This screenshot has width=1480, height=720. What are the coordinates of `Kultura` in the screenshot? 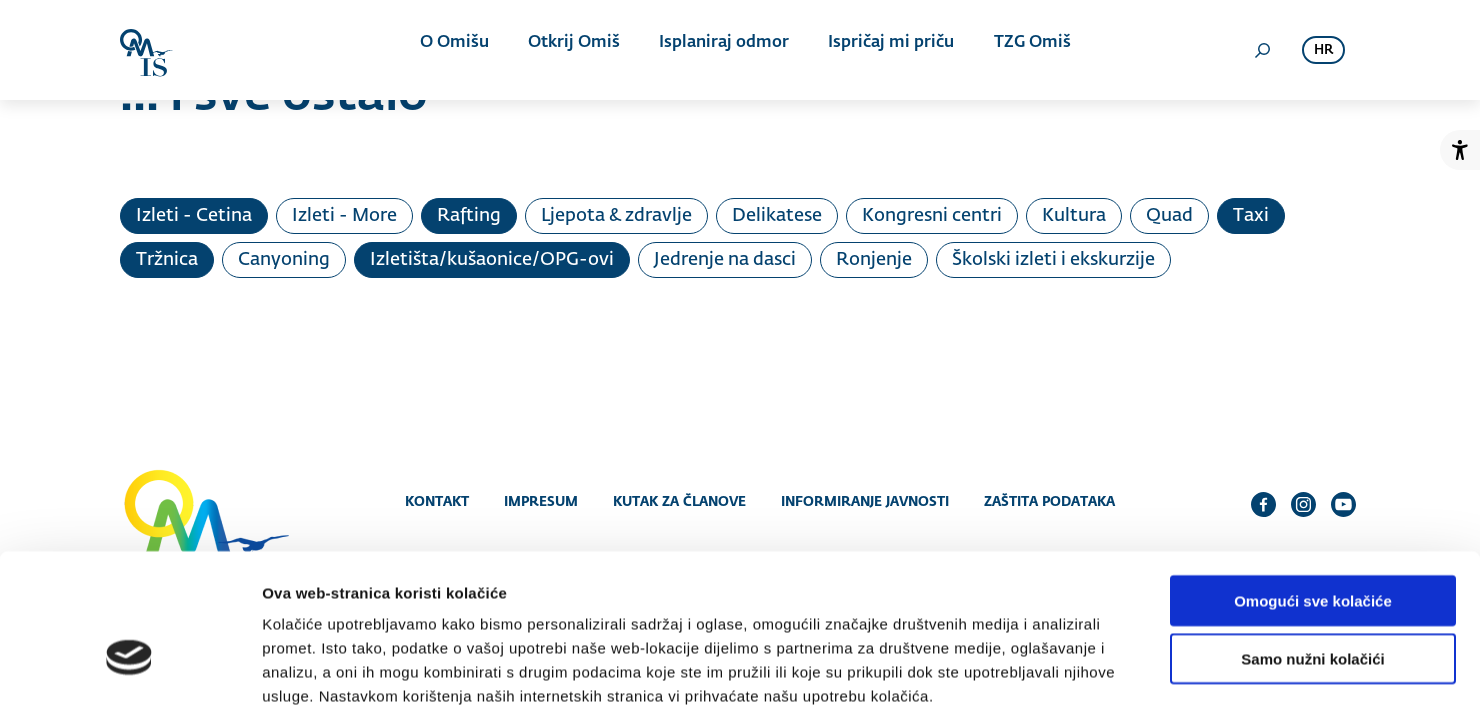 It's located at (1074, 216).